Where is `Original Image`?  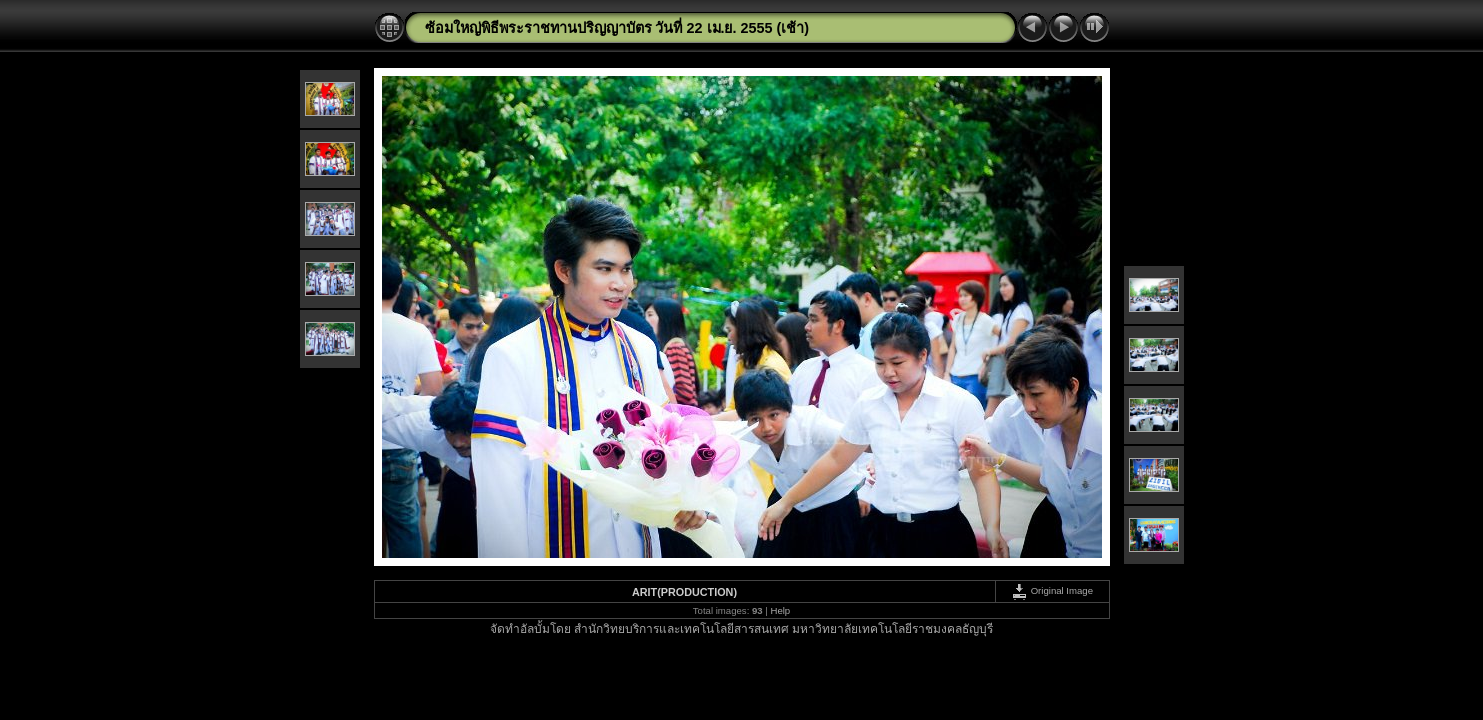 Original Image is located at coordinates (1052, 590).